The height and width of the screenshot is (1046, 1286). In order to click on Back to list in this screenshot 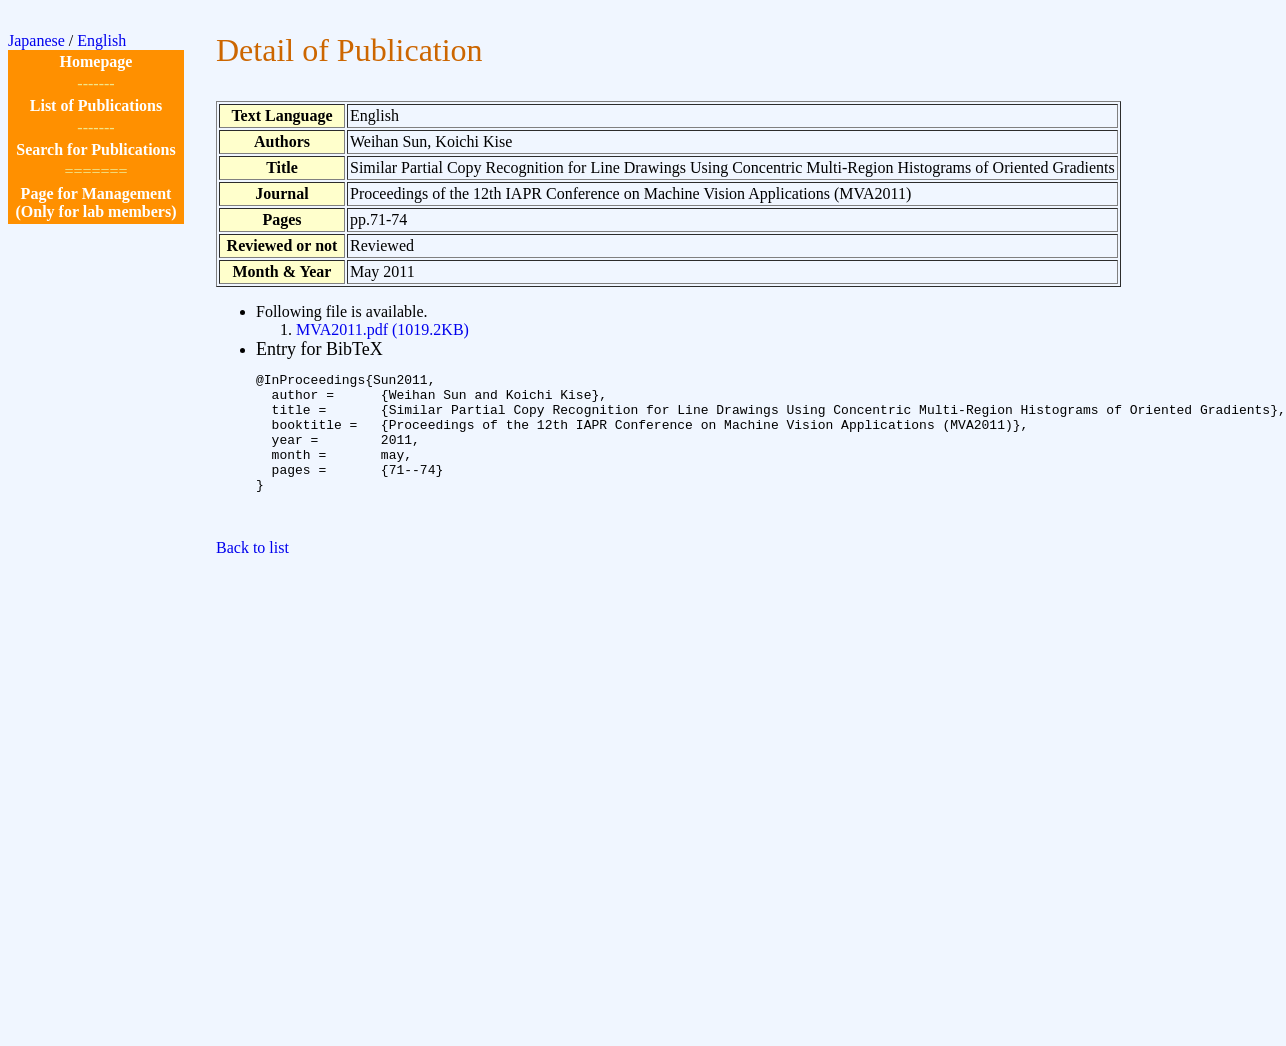, I will do `click(252, 577)`.